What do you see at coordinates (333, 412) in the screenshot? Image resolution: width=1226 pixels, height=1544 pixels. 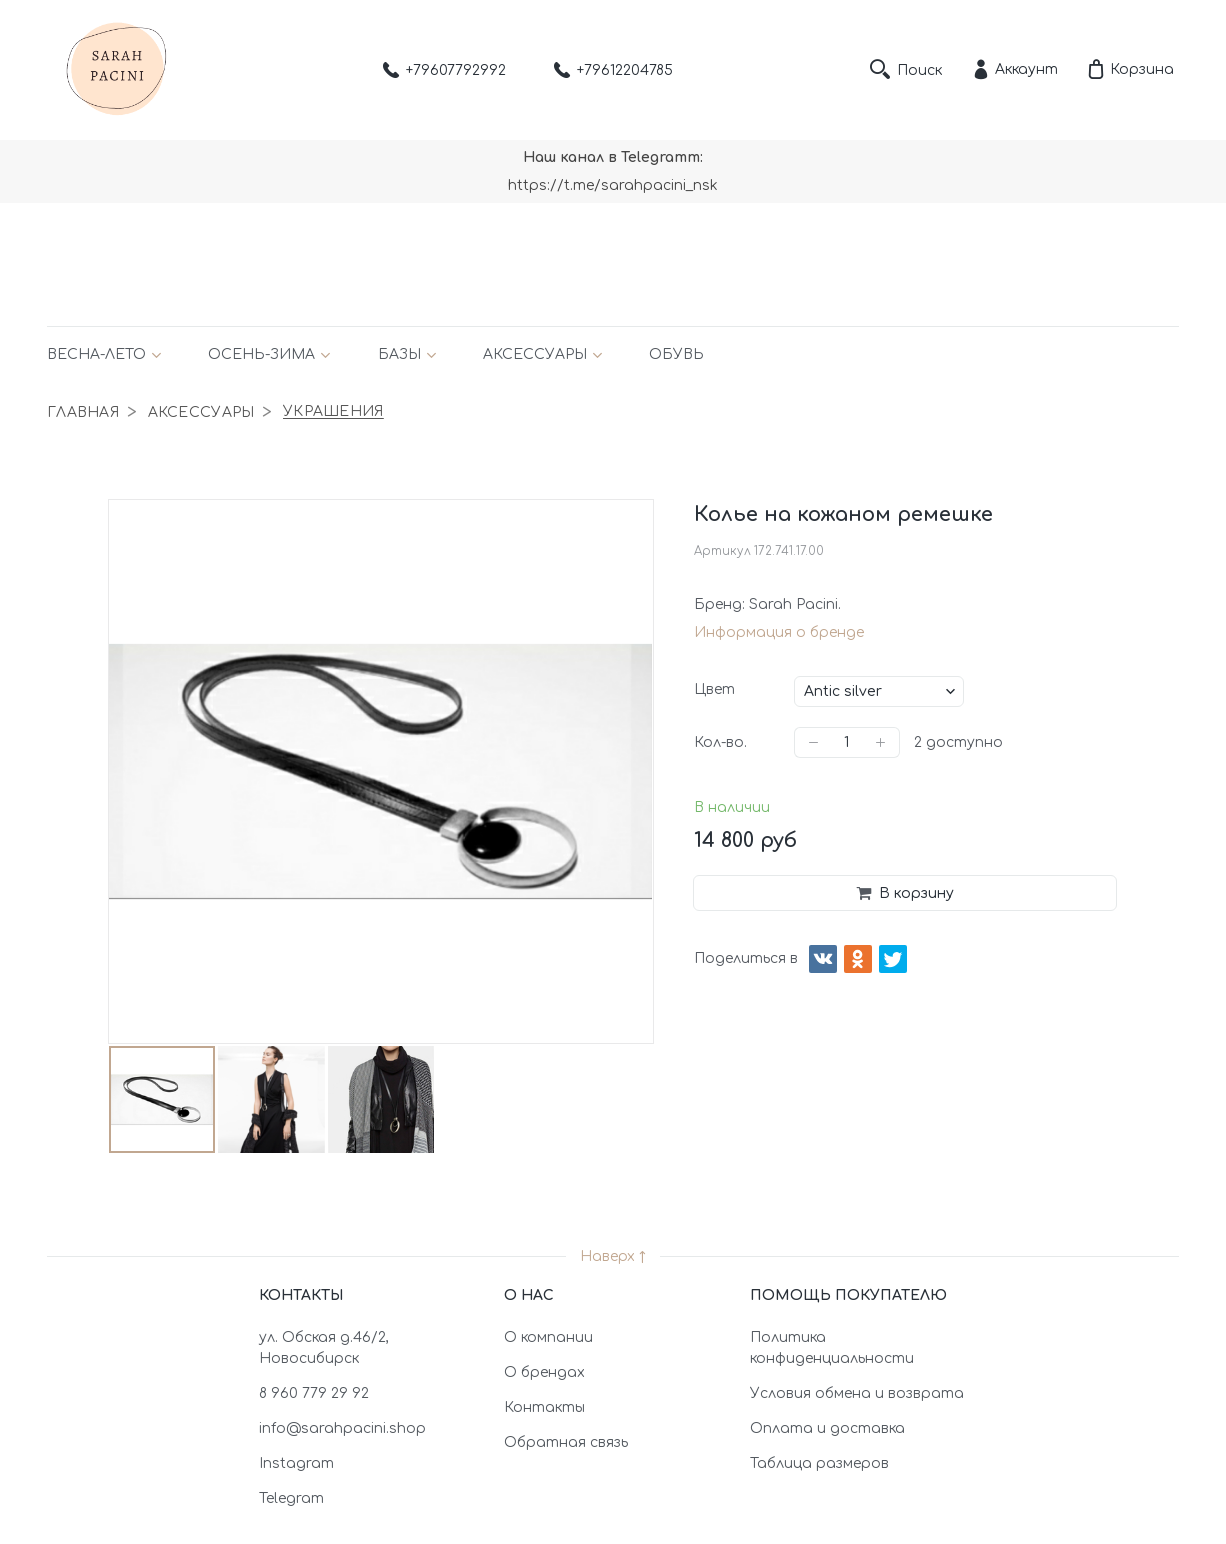 I see `Украшения` at bounding box center [333, 412].